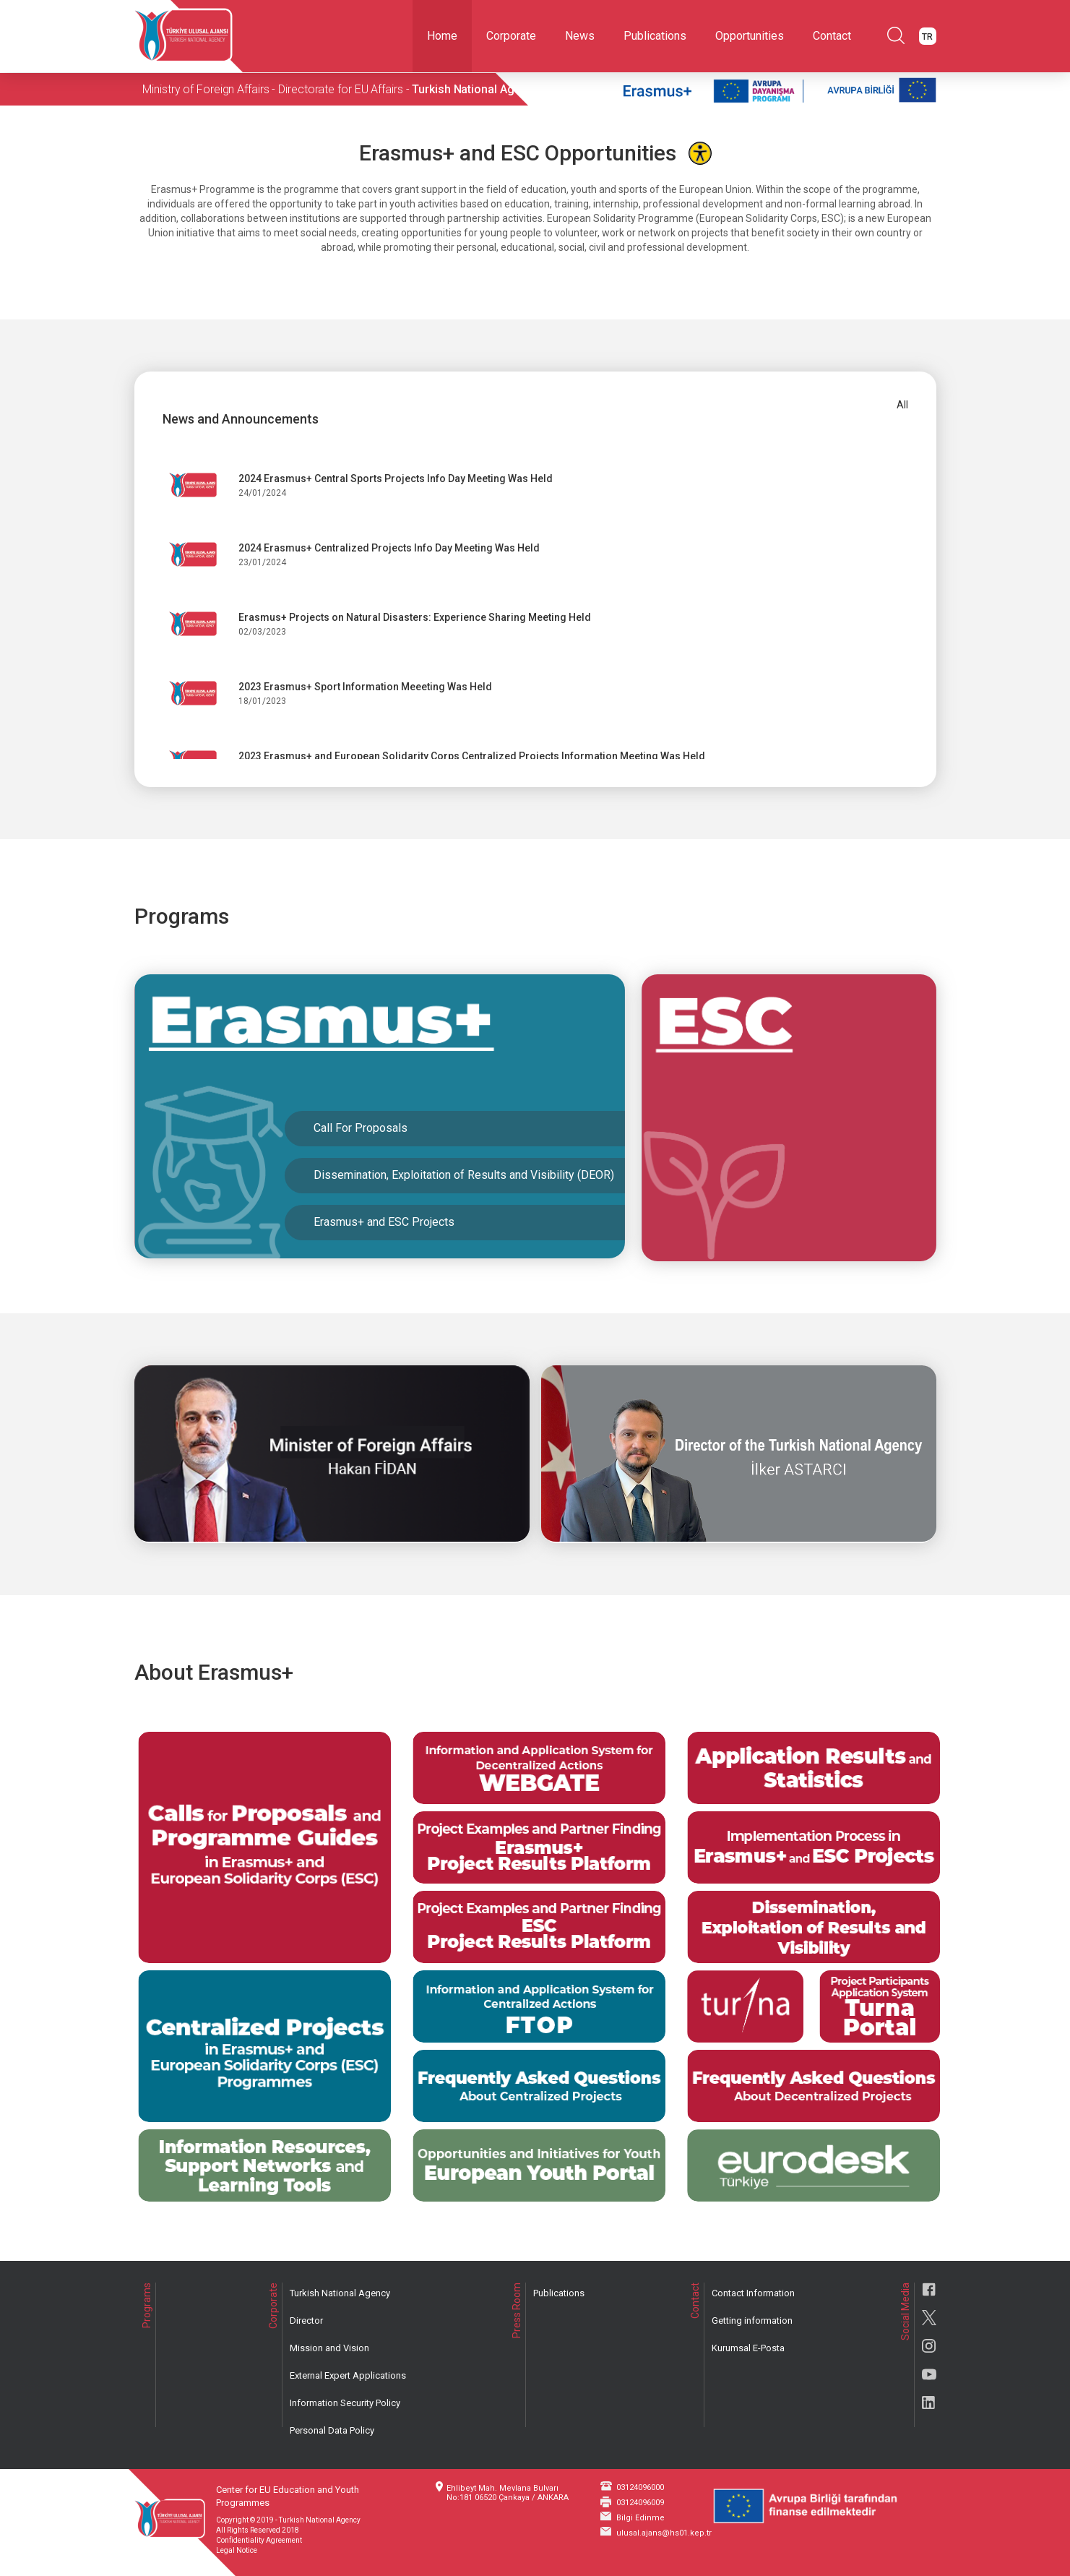 Image resolution: width=1070 pixels, height=2576 pixels. What do you see at coordinates (927, 37) in the screenshot?
I see `TR` at bounding box center [927, 37].